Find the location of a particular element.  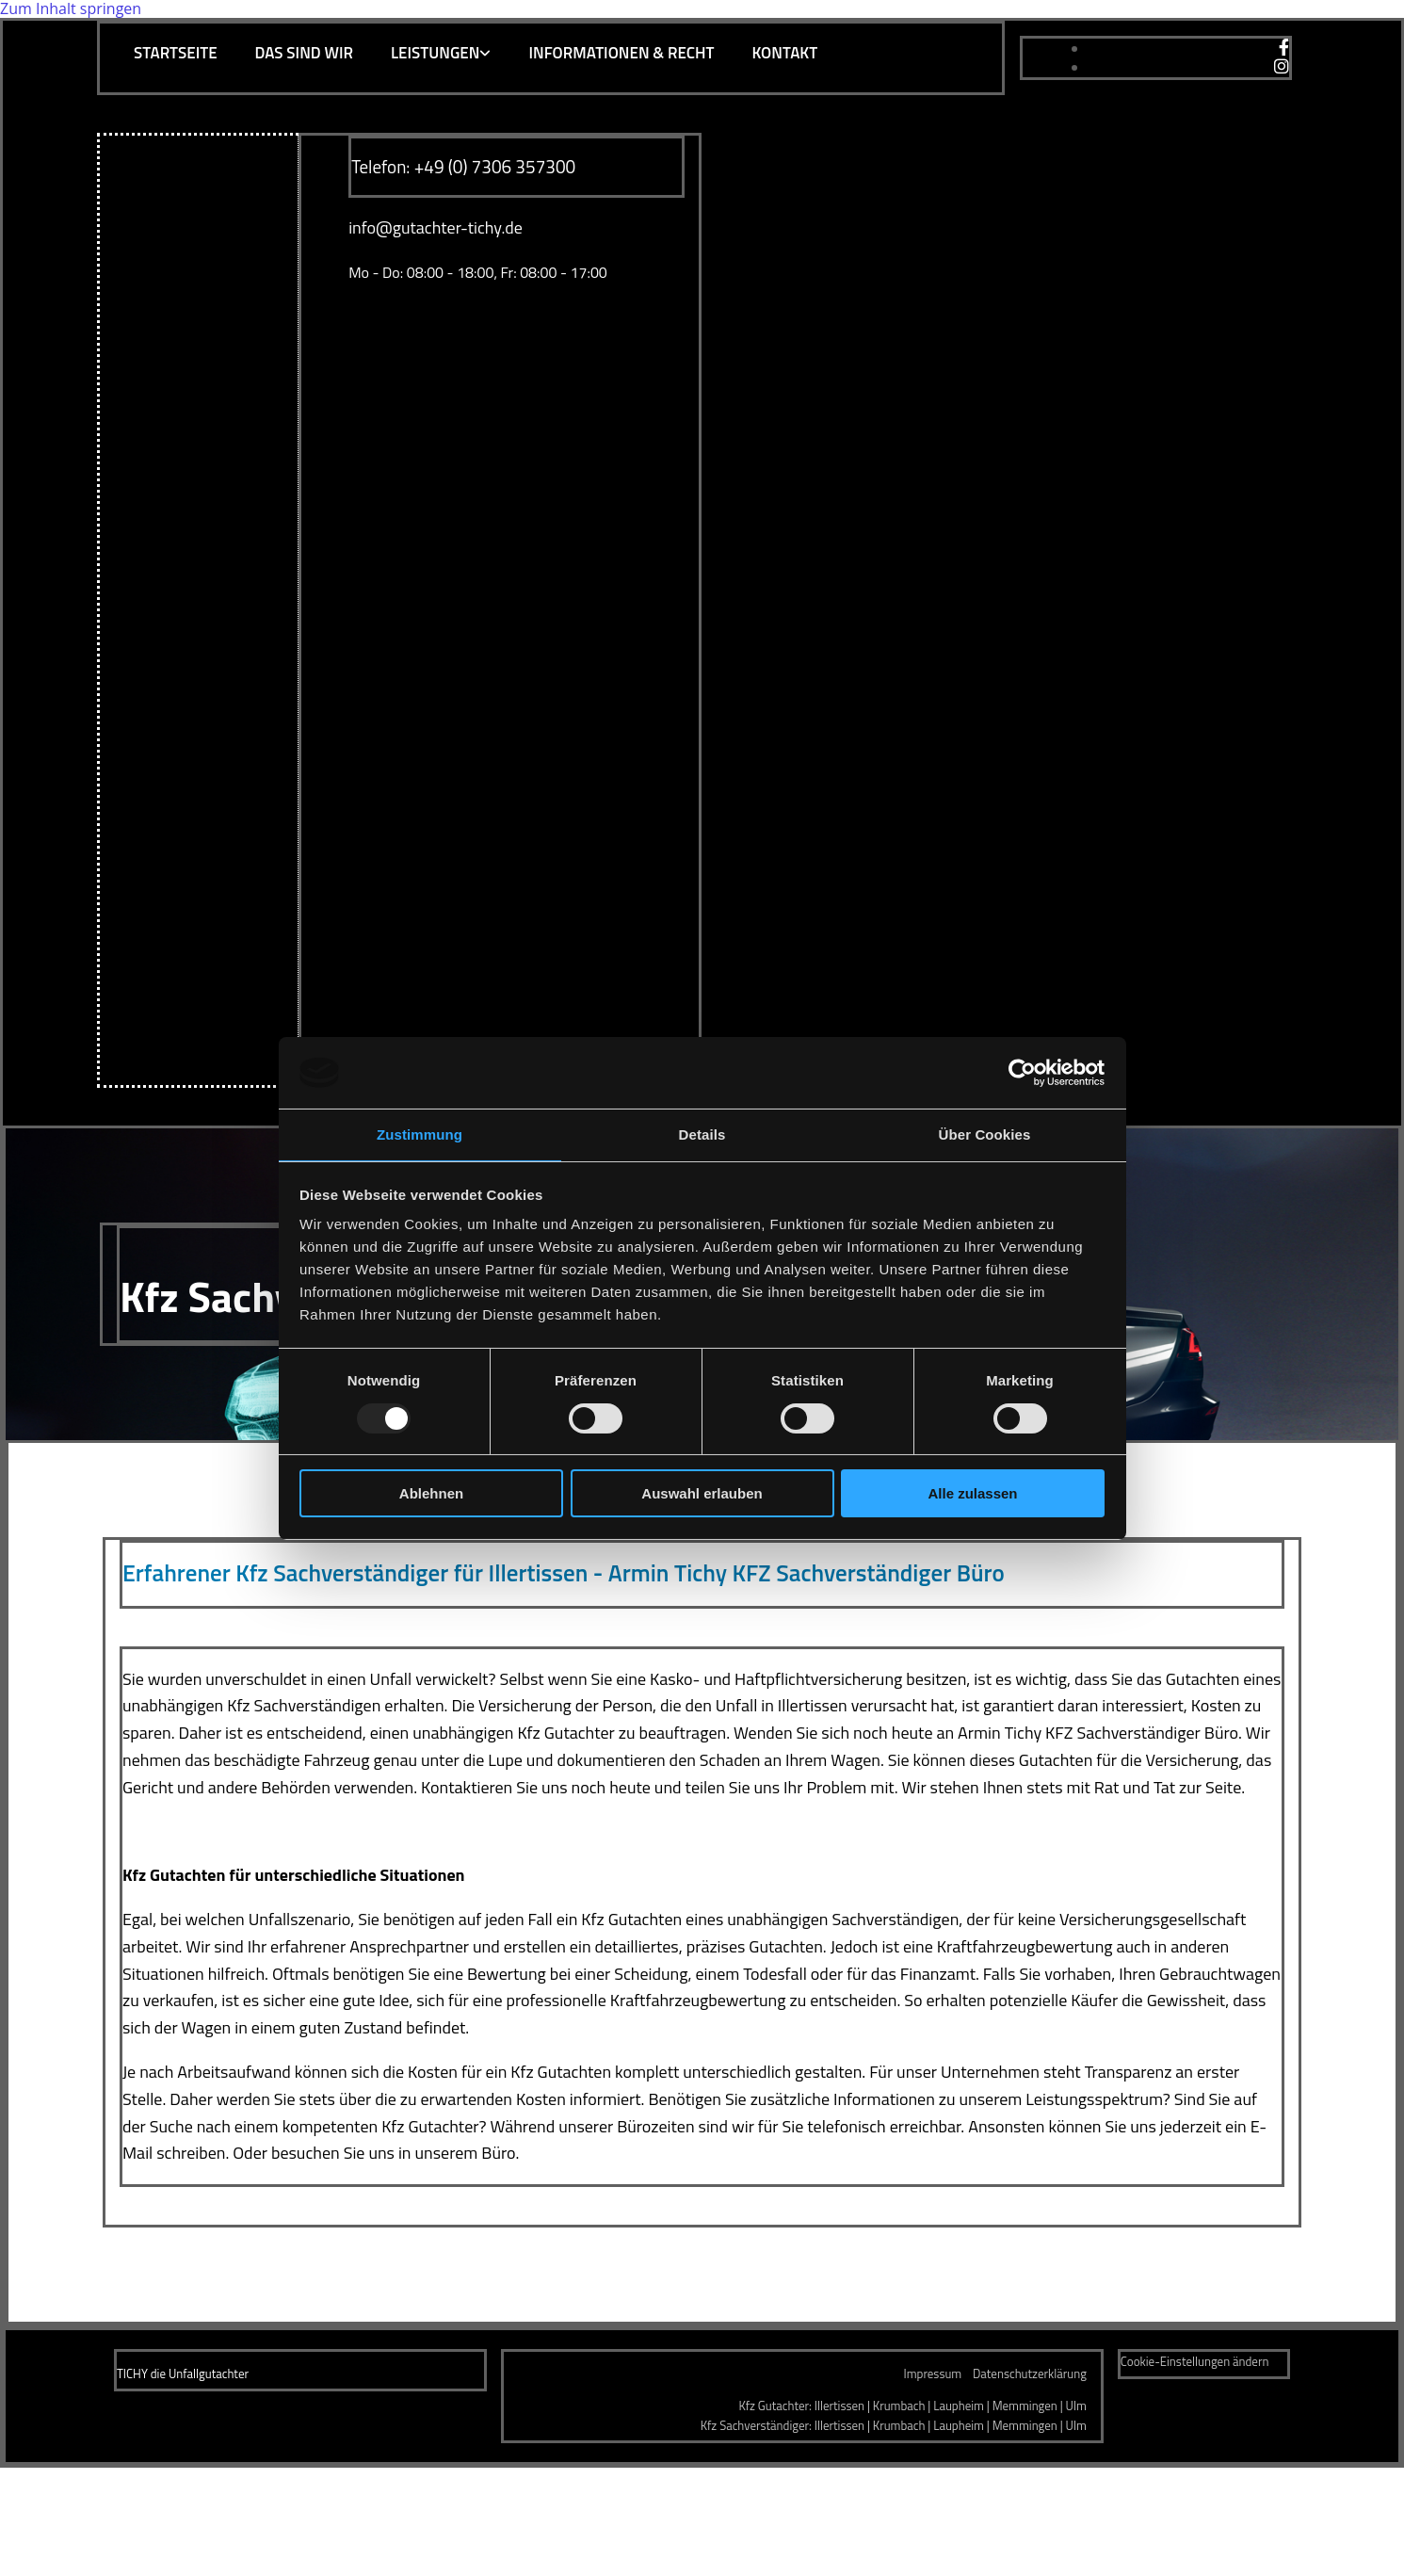

[facebook] is located at coordinates (1284, 48).